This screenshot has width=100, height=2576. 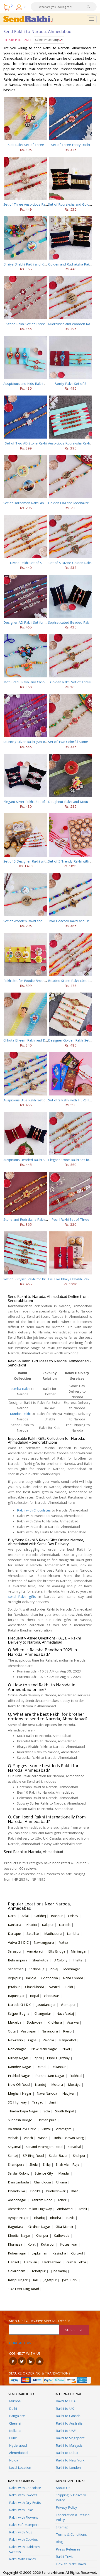 I want to click on Rakhi to UAE, so click(x=66, y=2430).